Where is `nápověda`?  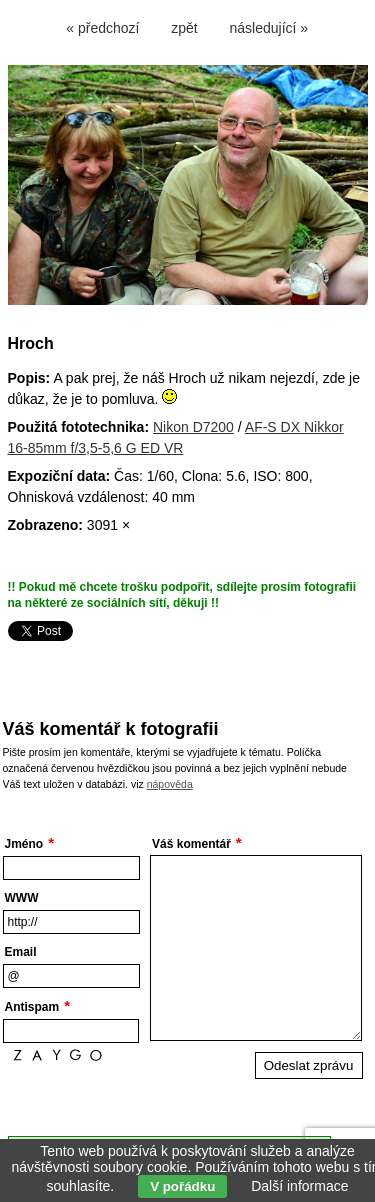
nápověda is located at coordinates (170, 784).